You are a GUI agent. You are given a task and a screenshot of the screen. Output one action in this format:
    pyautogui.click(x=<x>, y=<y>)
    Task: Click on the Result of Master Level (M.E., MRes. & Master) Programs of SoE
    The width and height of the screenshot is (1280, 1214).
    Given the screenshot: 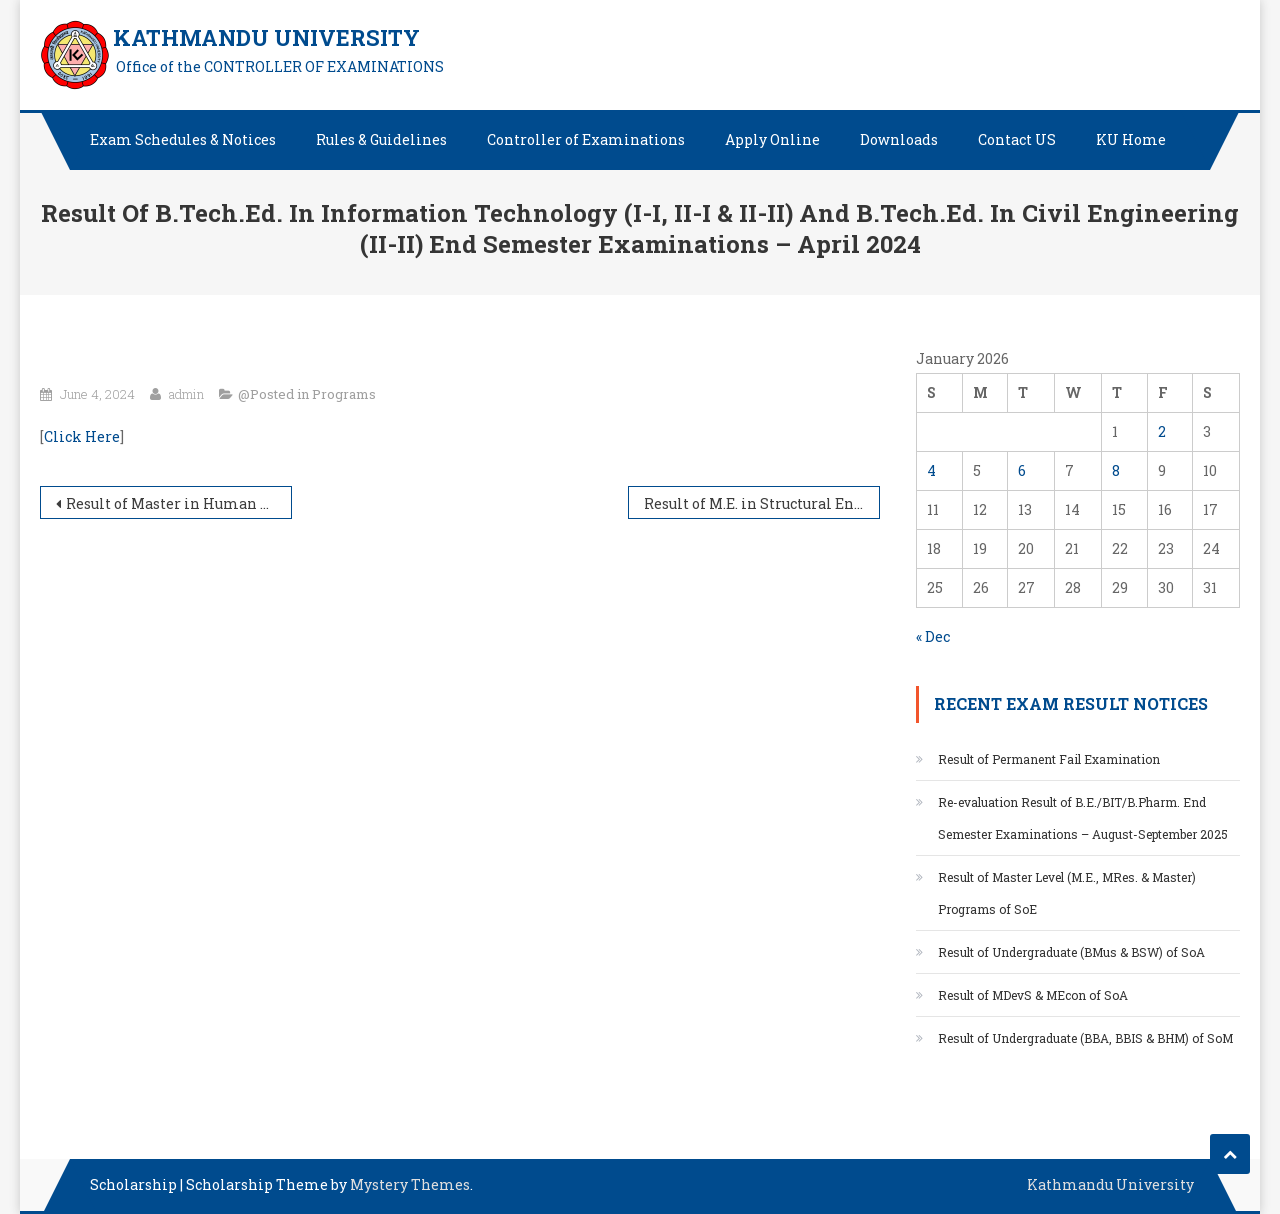 What is the action you would take?
    pyautogui.click(x=1067, y=893)
    